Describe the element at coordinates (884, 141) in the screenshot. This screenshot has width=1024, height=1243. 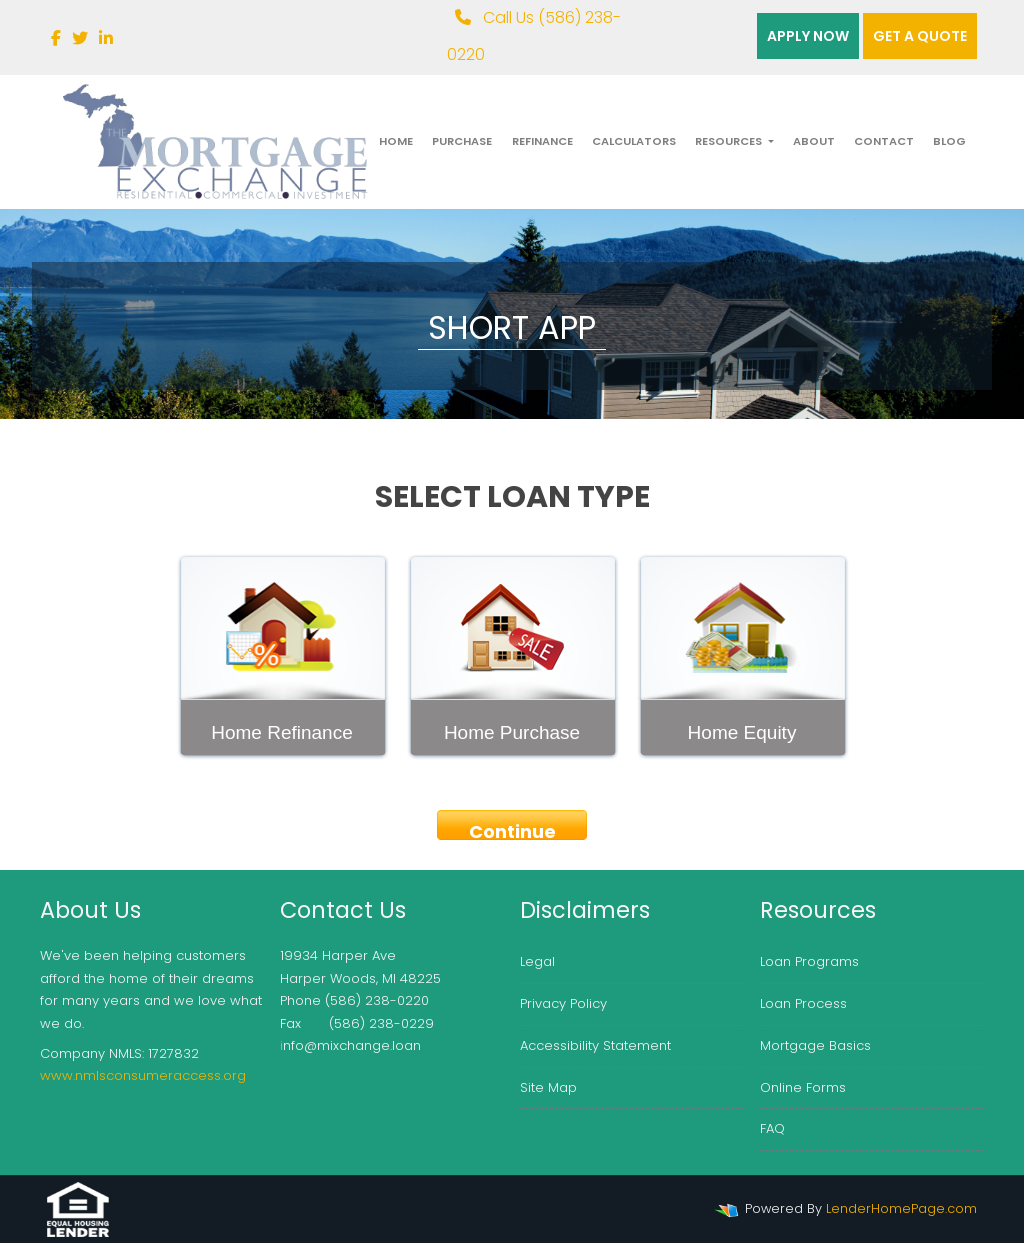
I see `Contact` at that location.